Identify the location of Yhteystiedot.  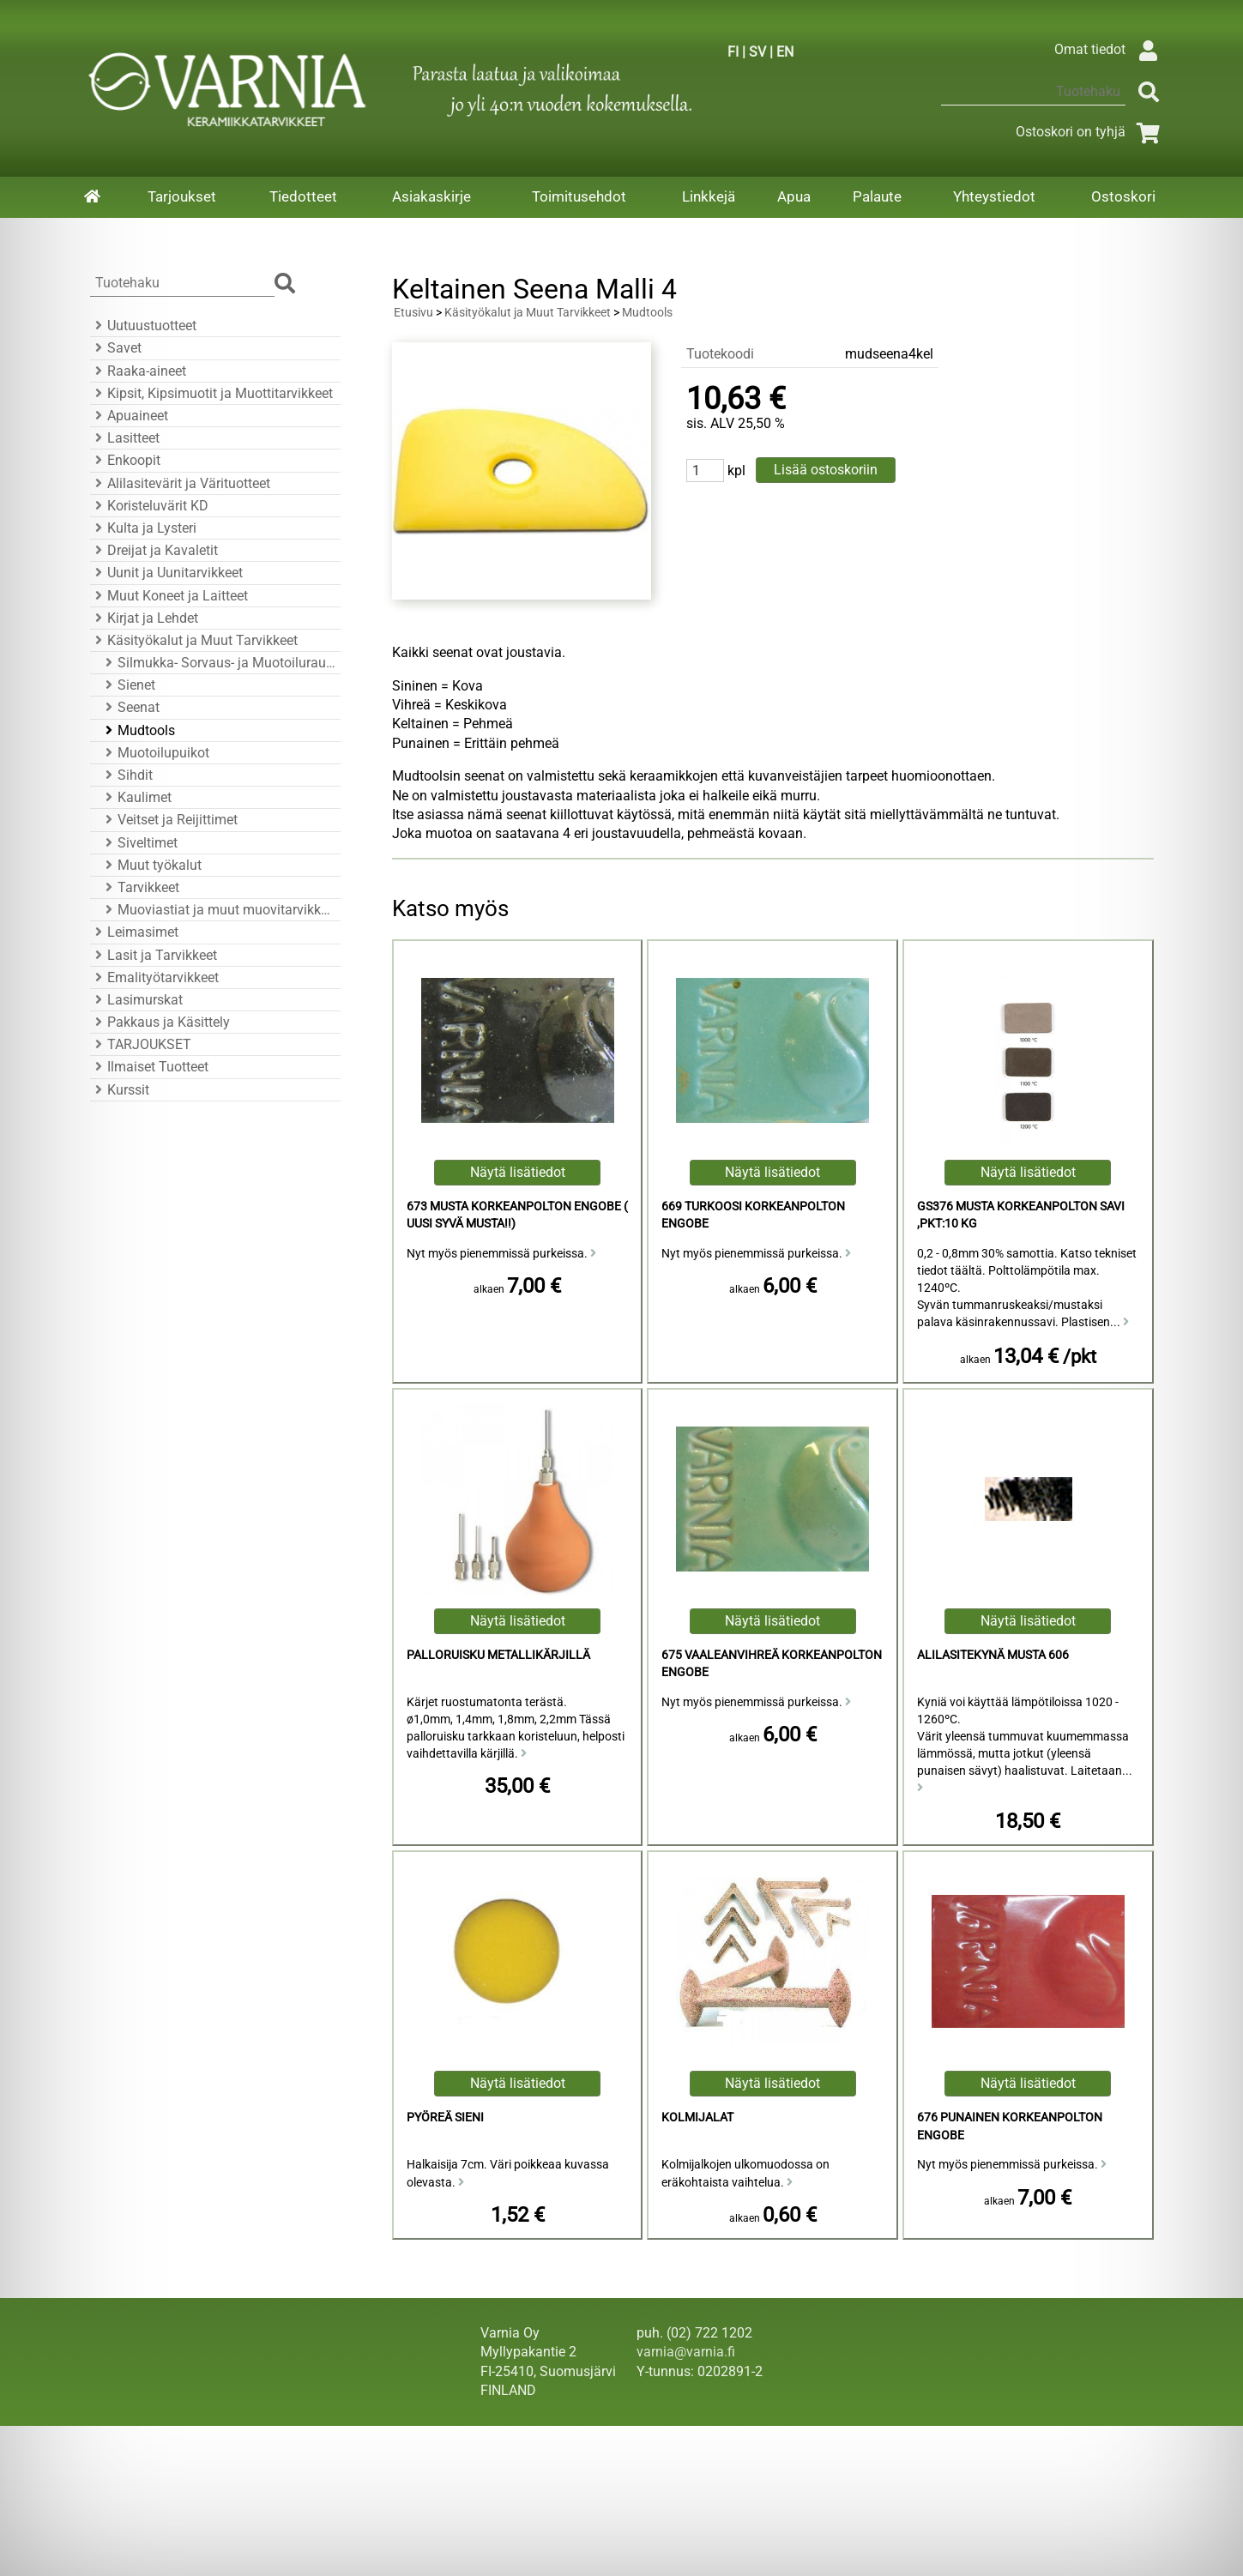
(994, 196).